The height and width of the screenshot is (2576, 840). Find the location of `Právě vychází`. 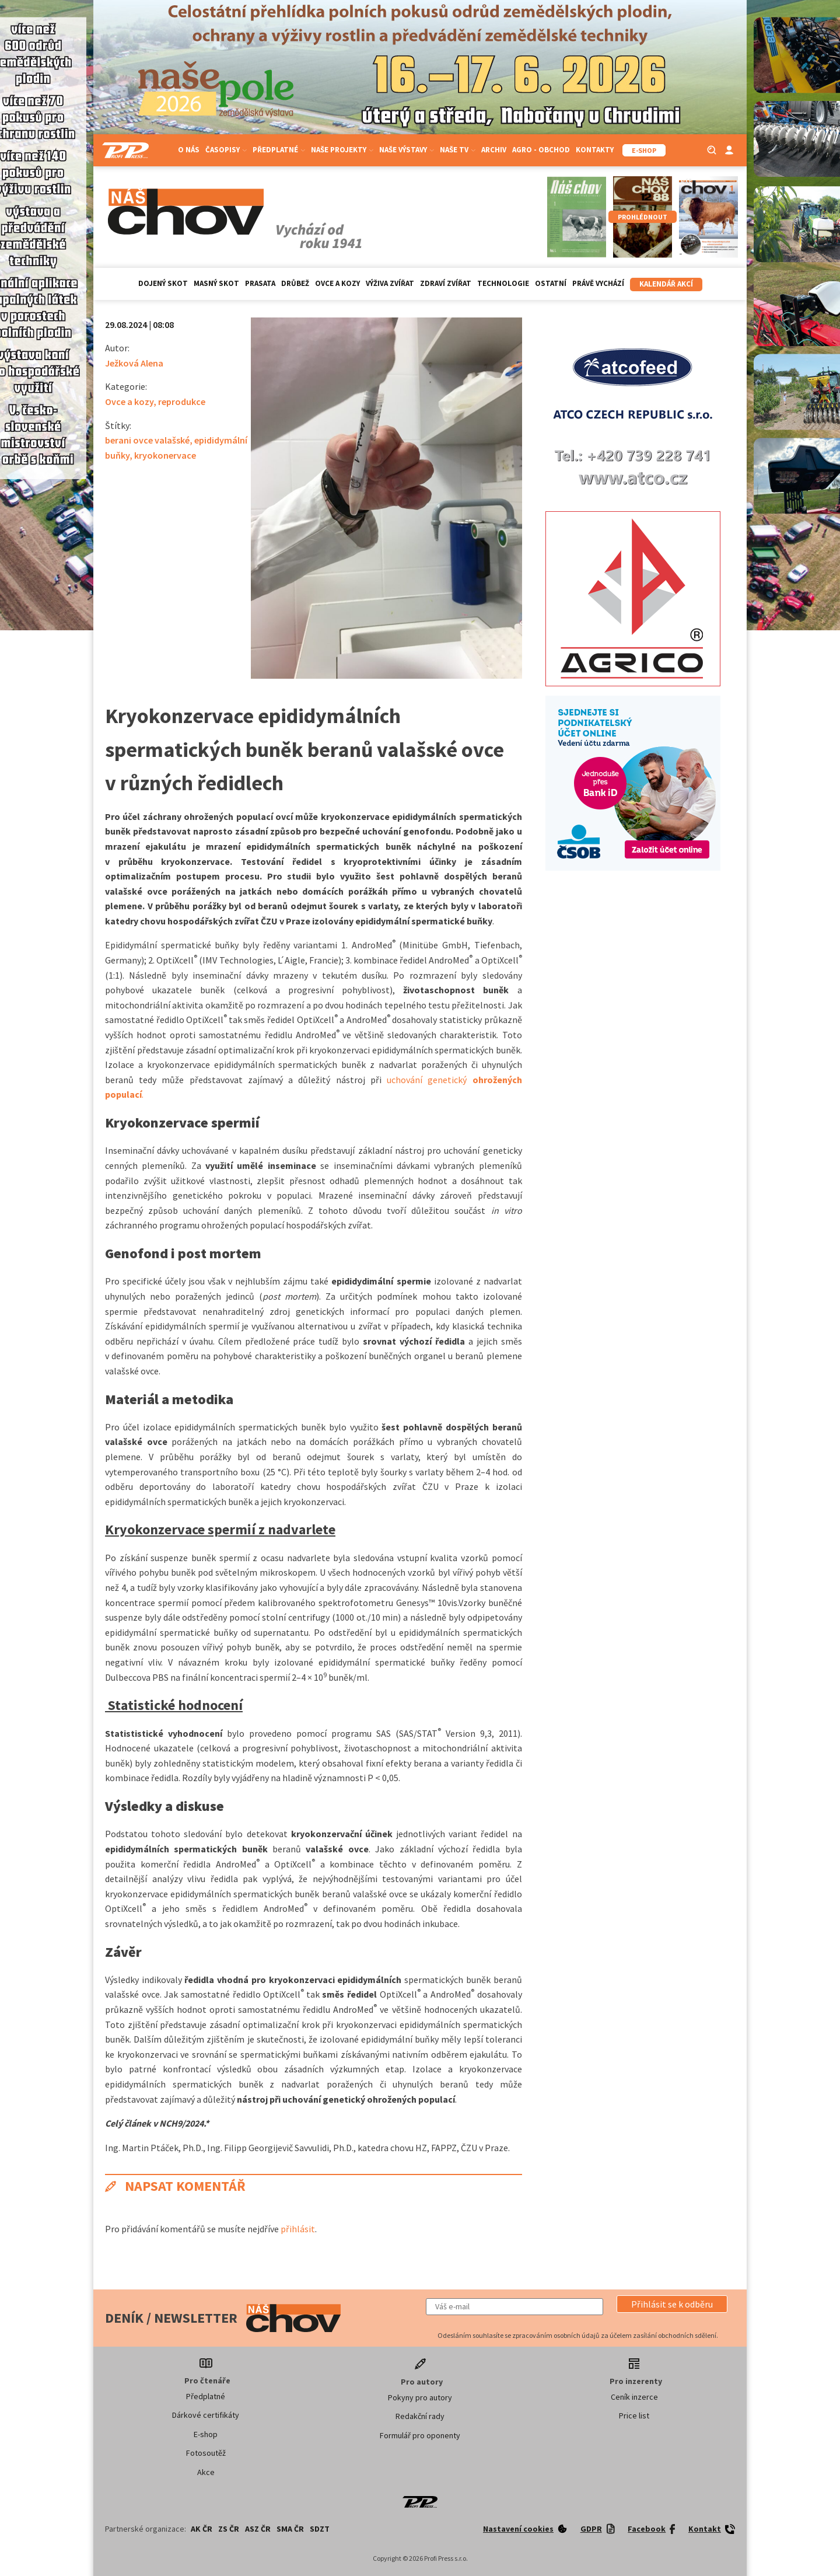

Právě vychází is located at coordinates (598, 283).